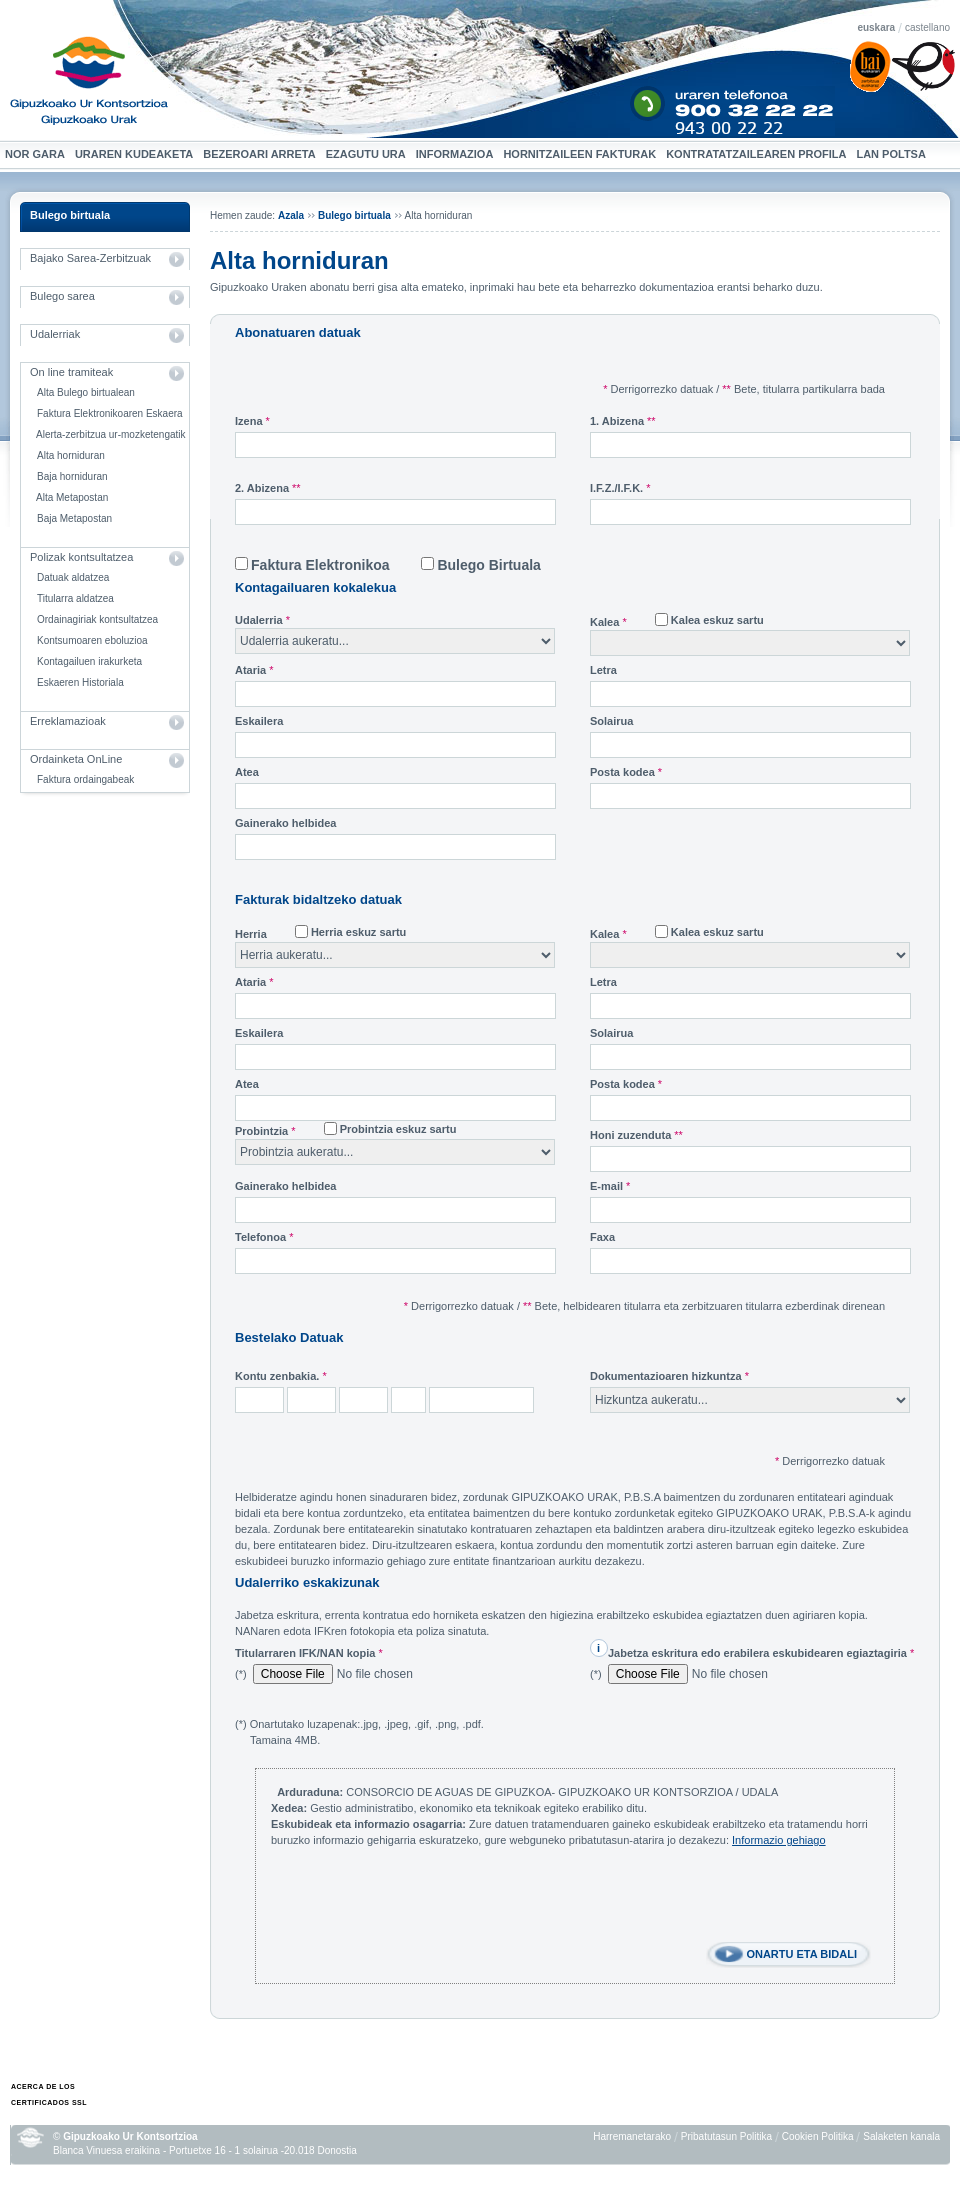  Describe the element at coordinates (358, 932) in the screenshot. I see `Herria eskuz sartu` at that location.